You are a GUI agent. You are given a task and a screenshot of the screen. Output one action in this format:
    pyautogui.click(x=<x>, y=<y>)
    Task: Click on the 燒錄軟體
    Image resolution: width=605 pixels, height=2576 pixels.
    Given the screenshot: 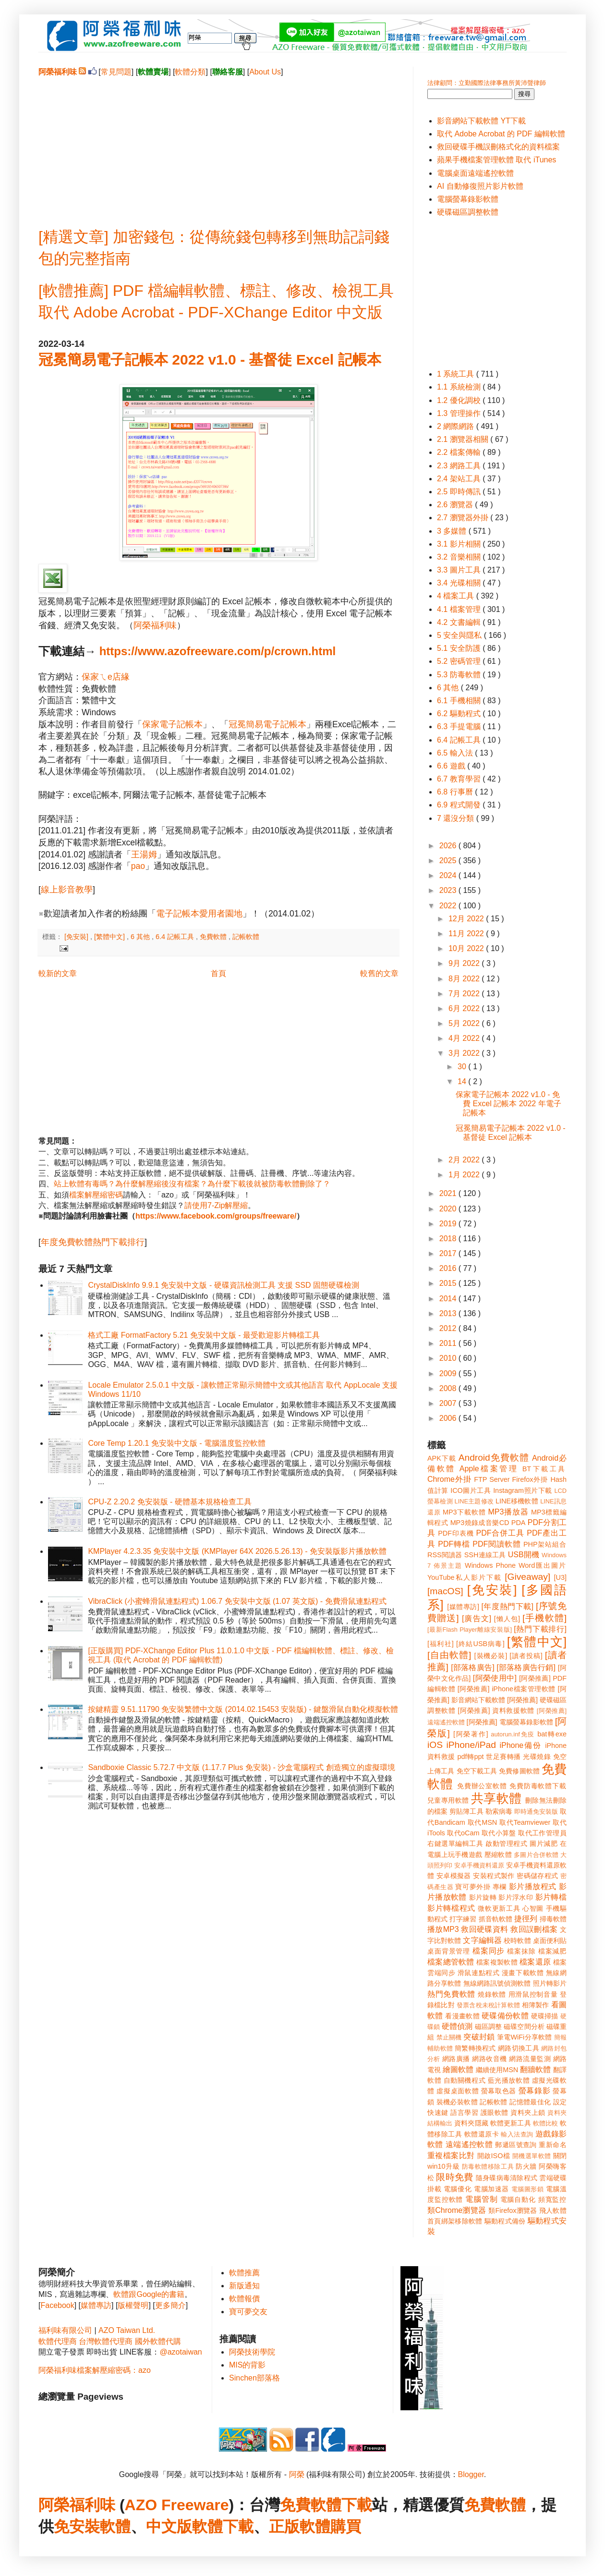 What is the action you would take?
    pyautogui.click(x=492, y=1994)
    